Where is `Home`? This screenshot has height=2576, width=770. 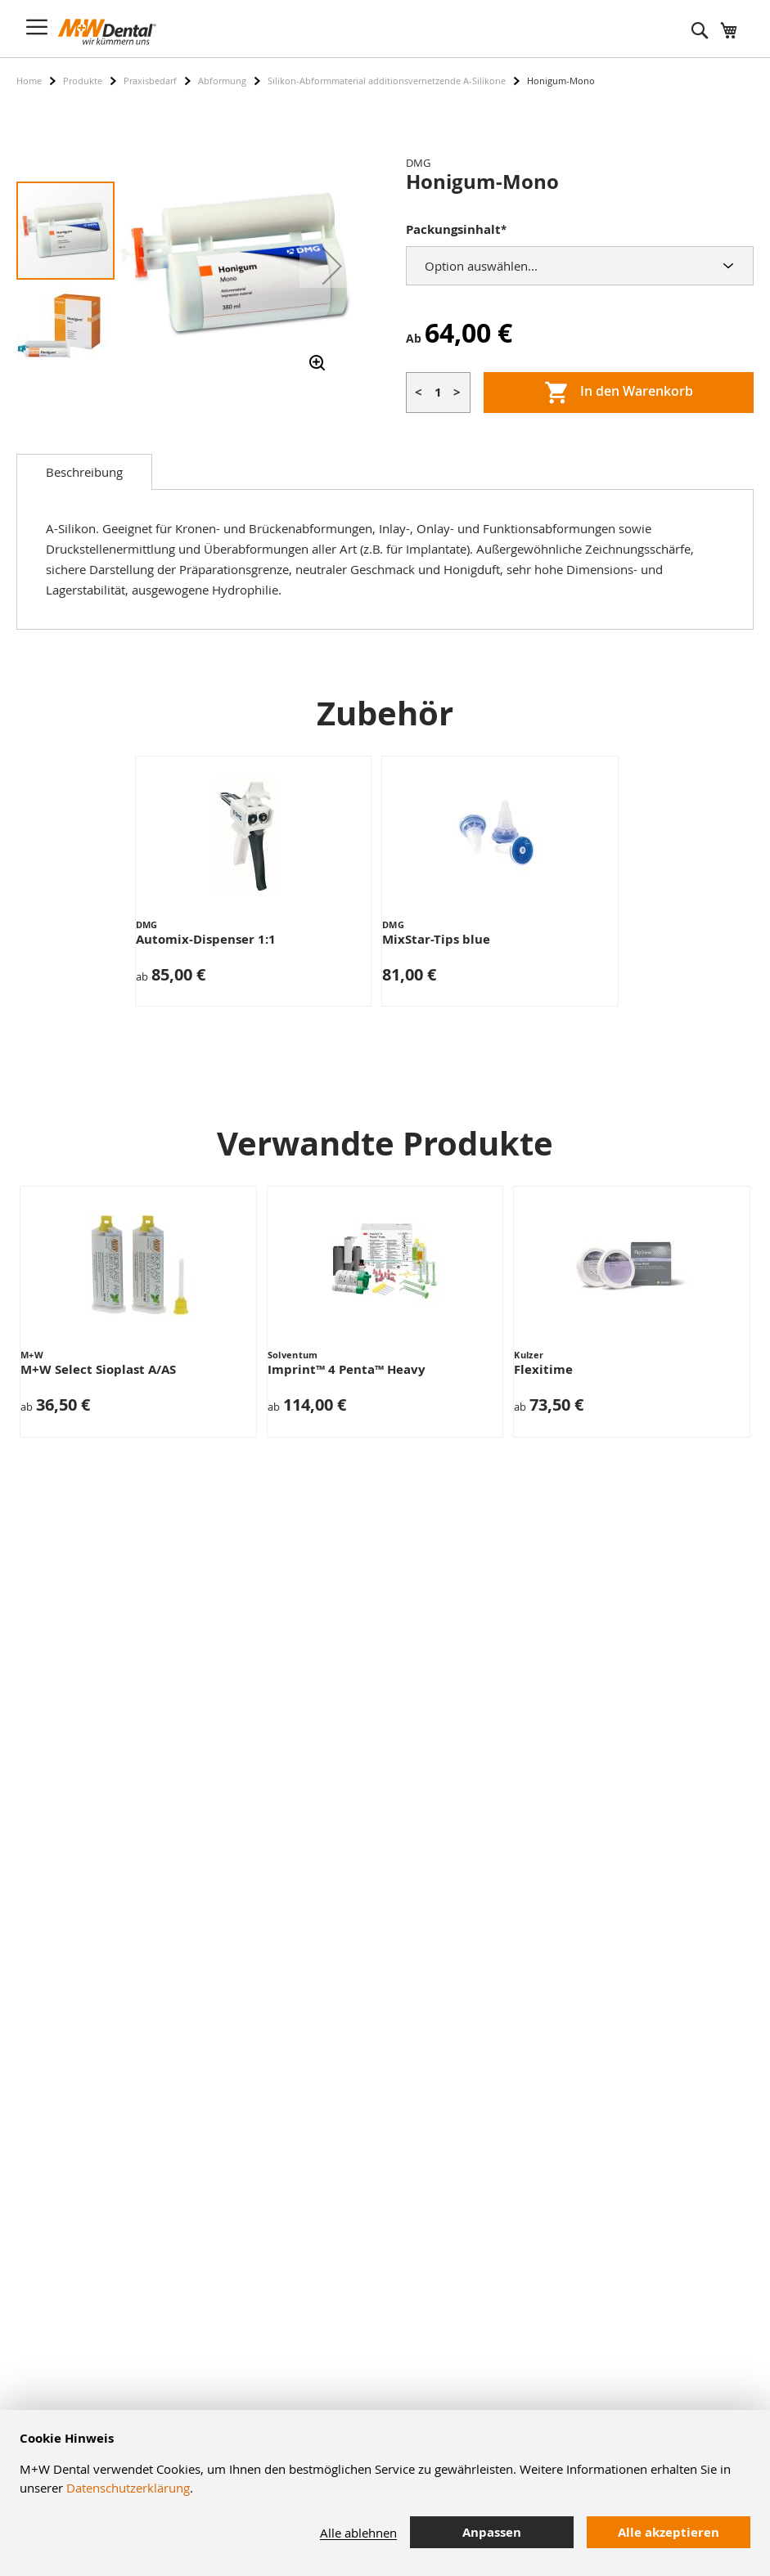 Home is located at coordinates (29, 80).